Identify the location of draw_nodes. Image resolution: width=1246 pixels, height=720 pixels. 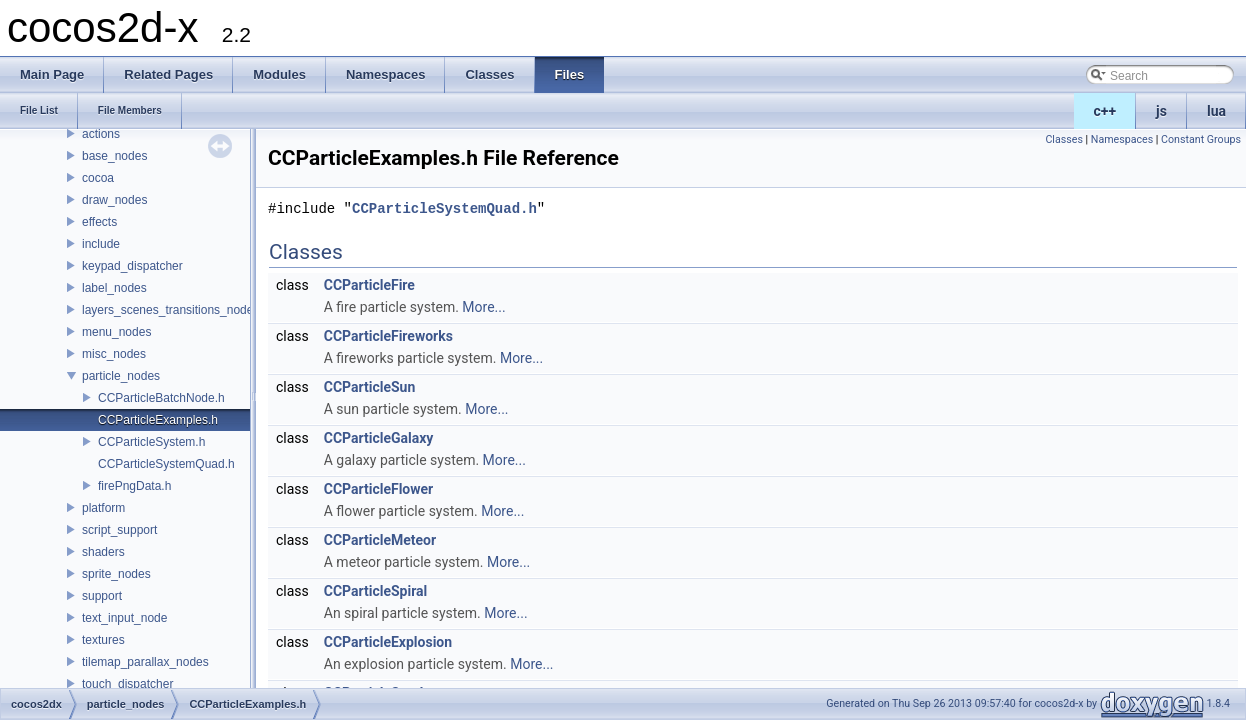
(114, 200).